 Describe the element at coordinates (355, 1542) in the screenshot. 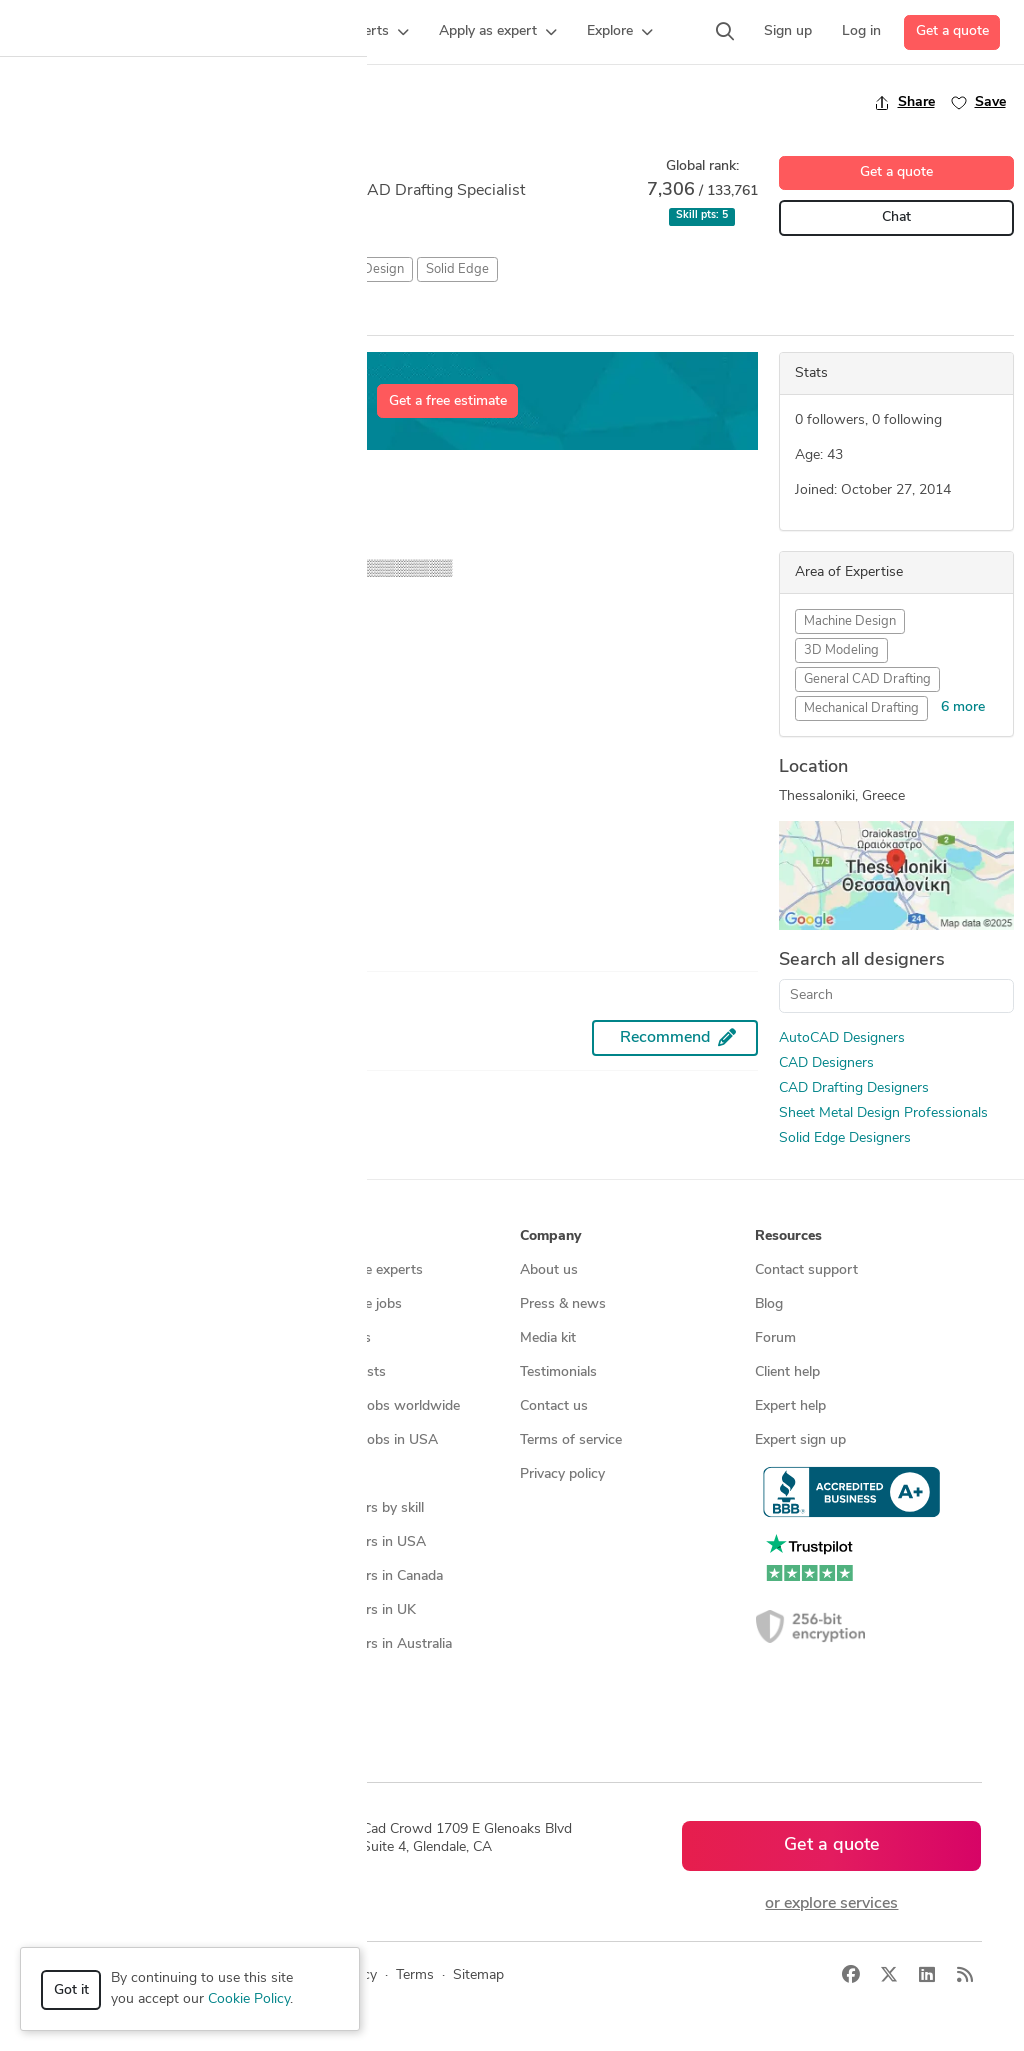

I see `CAD designers in USA` at that location.